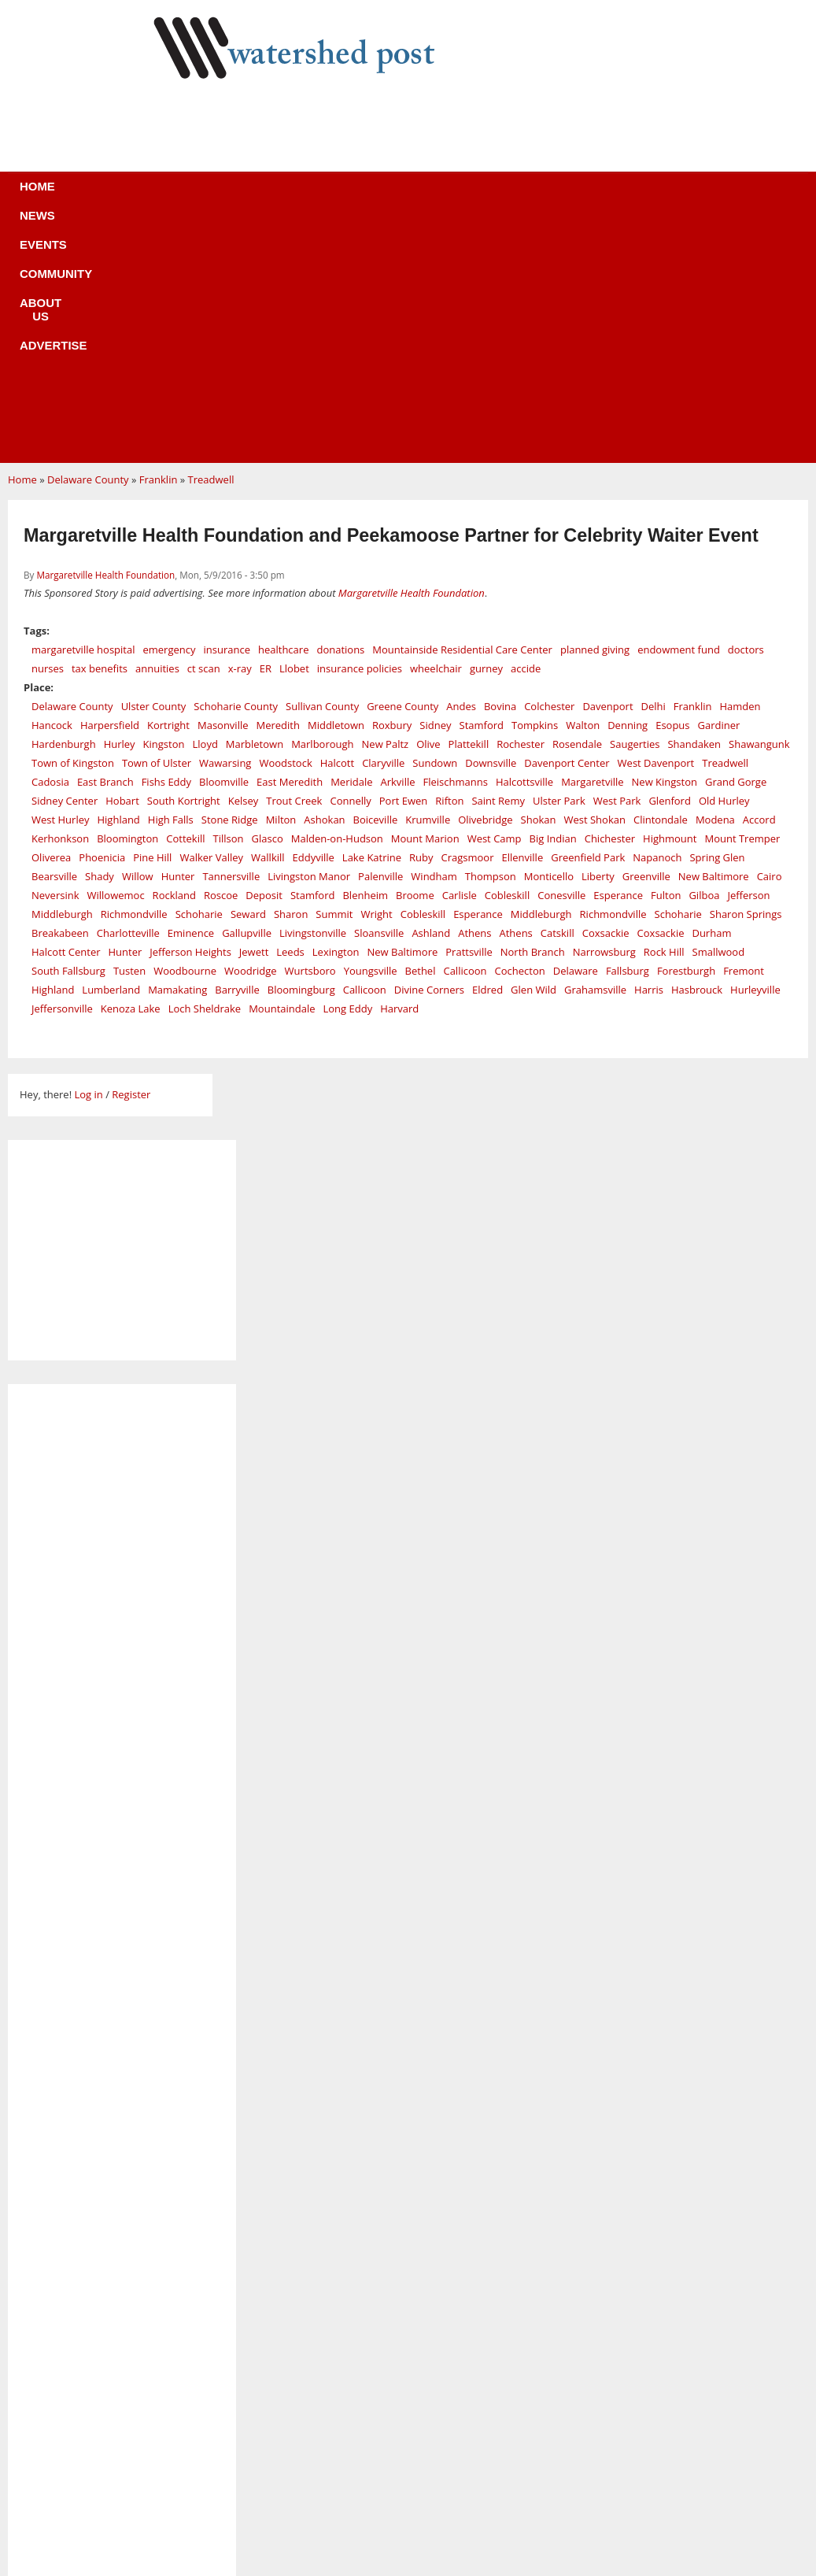  Describe the element at coordinates (225, 527) in the screenshot. I see `Wawarsing` at that location.